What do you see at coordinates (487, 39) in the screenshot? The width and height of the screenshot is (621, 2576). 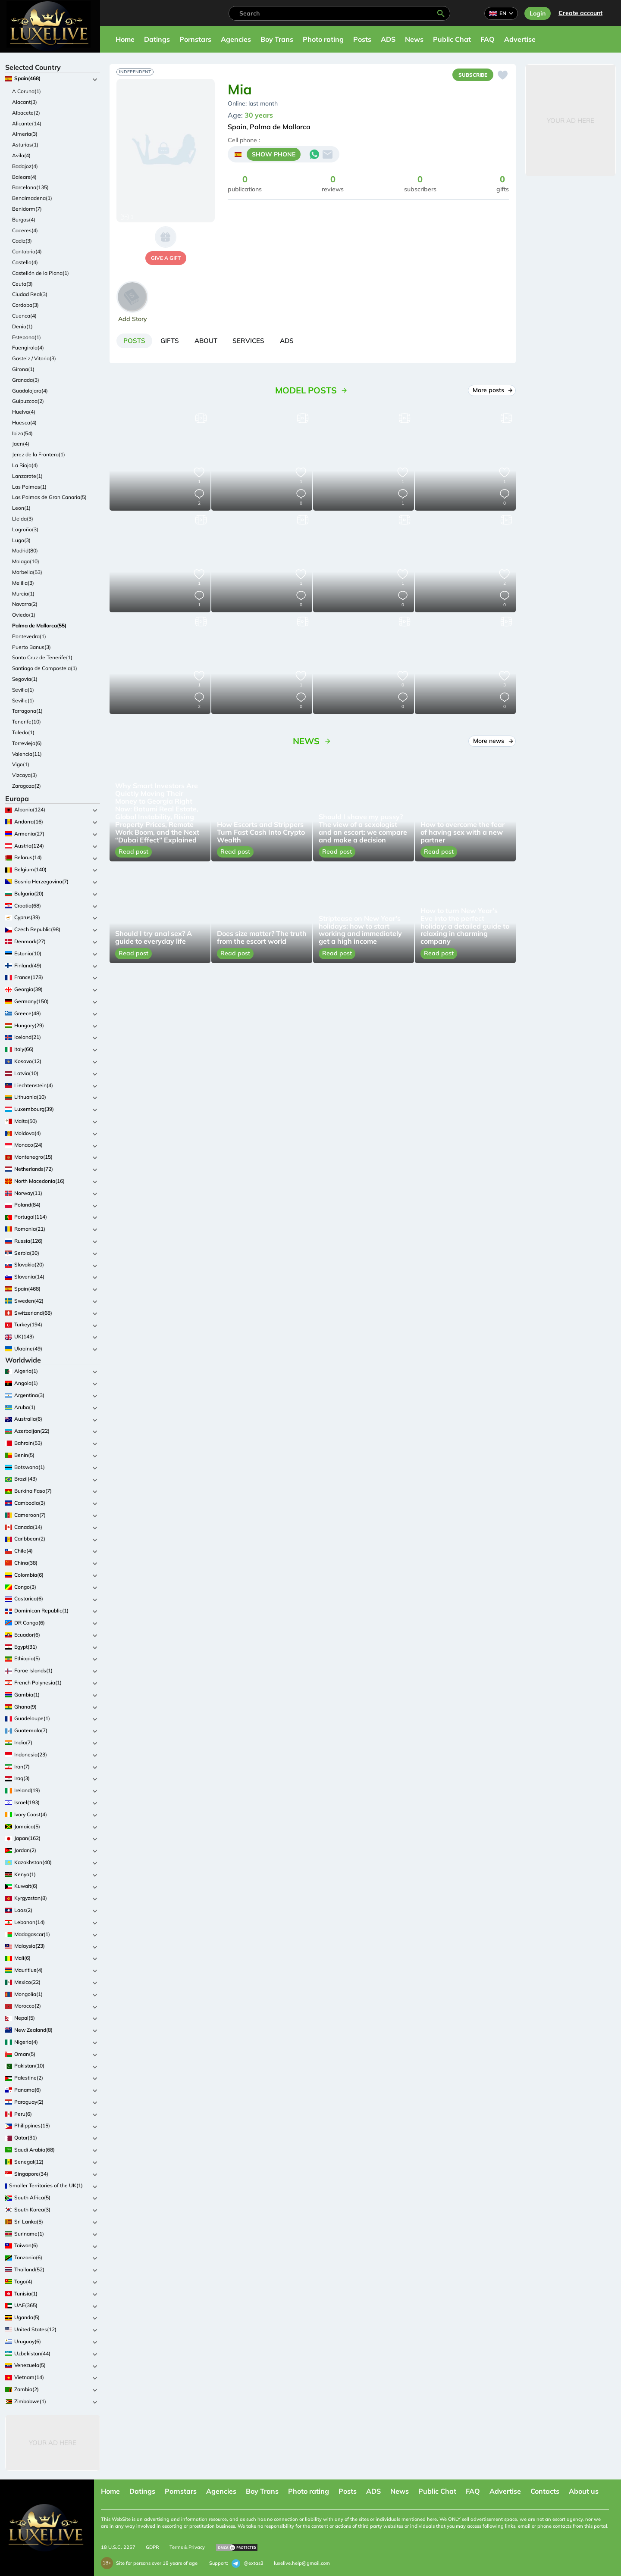 I see `FAQ` at bounding box center [487, 39].